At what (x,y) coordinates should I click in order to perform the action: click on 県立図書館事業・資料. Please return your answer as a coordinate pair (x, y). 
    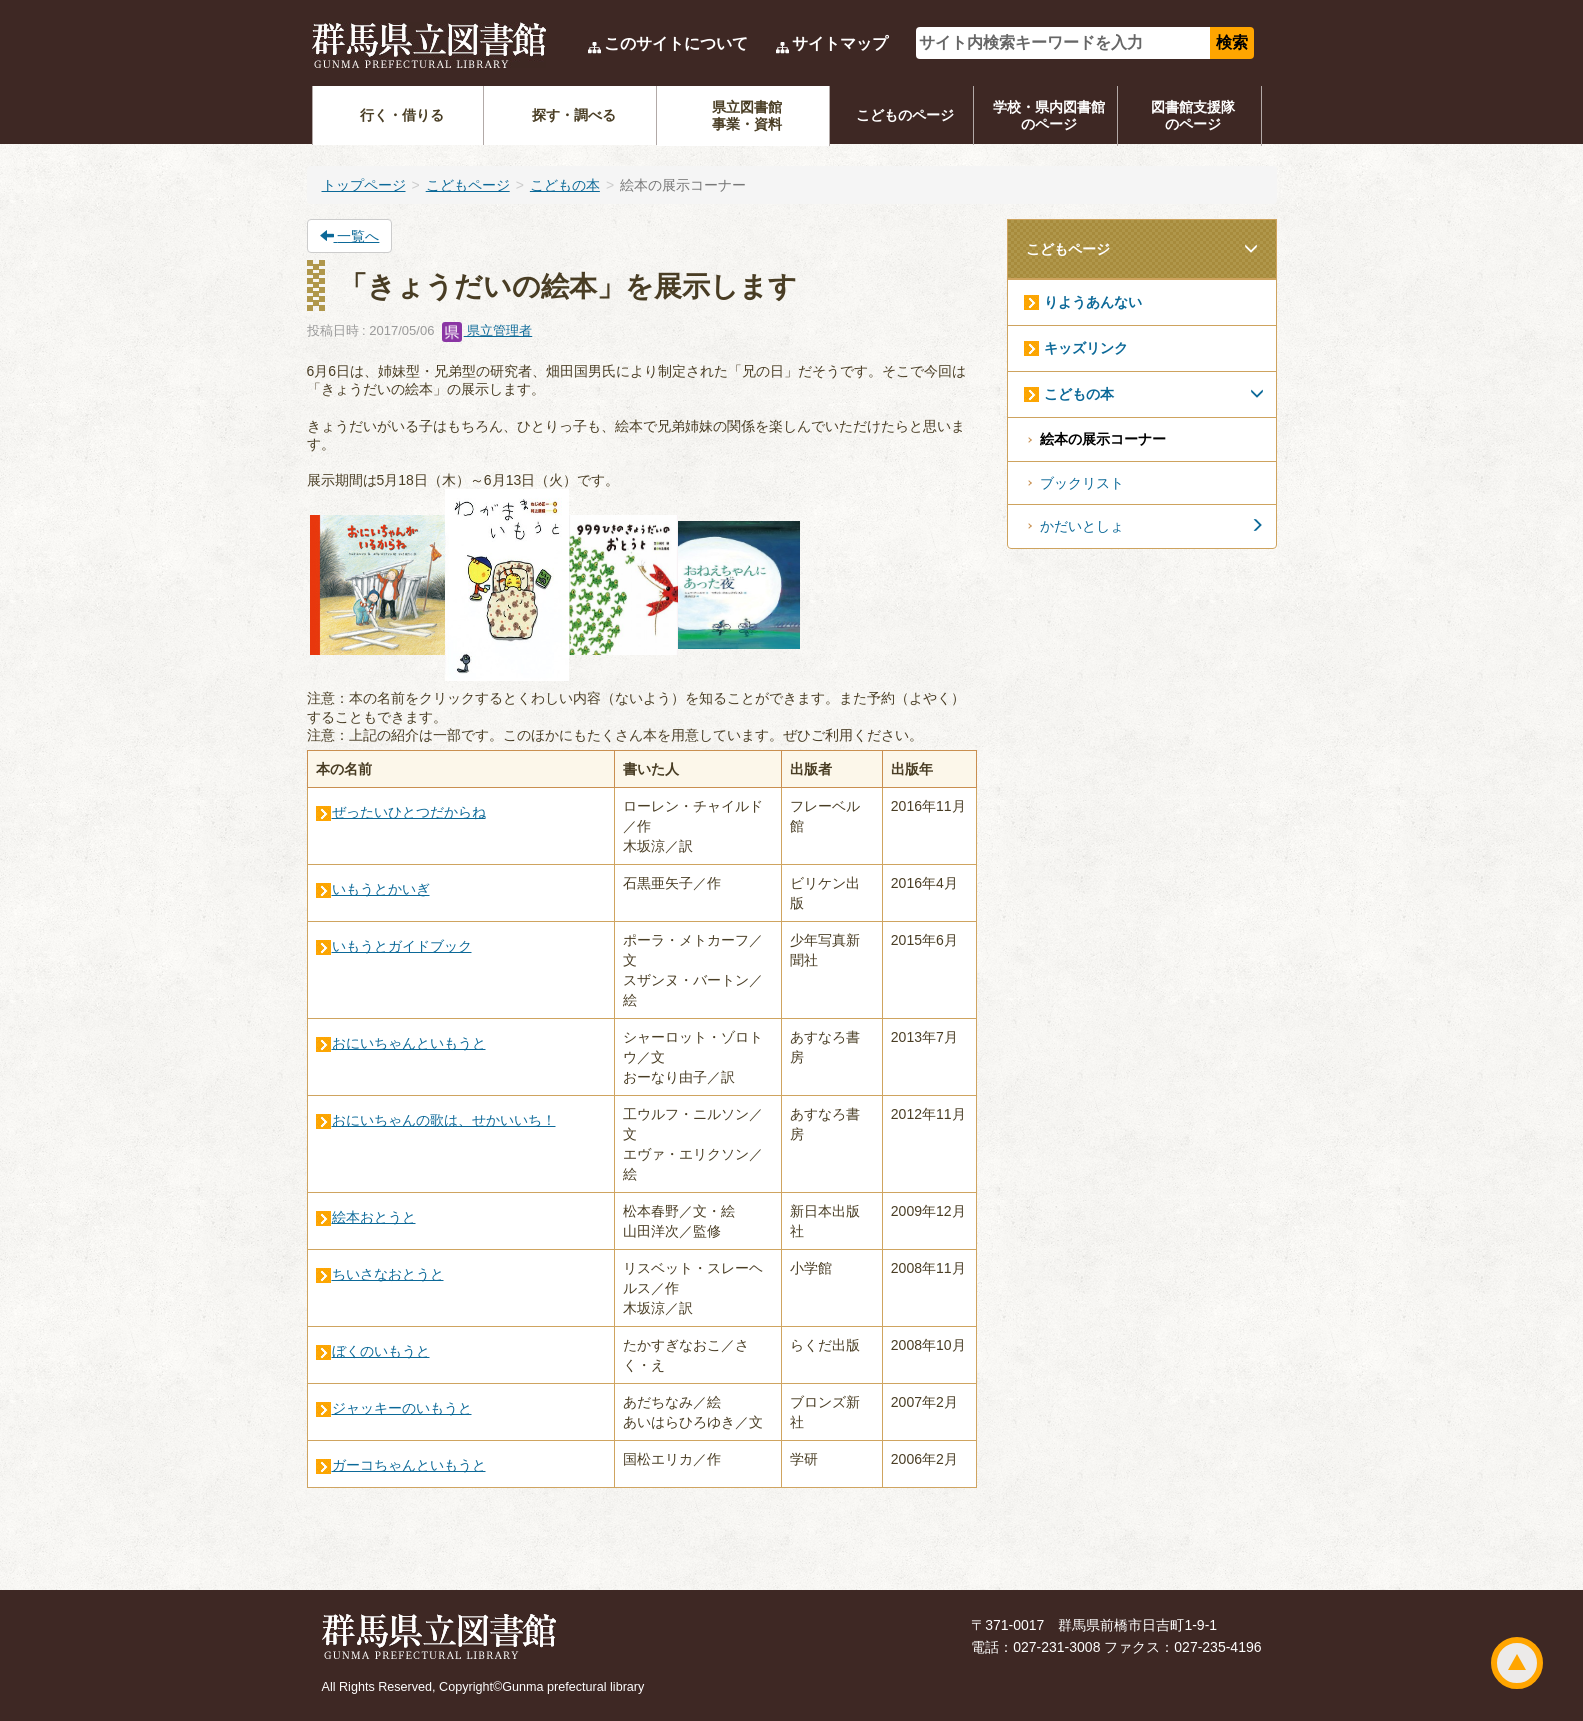
    Looking at the image, I should click on (747, 115).